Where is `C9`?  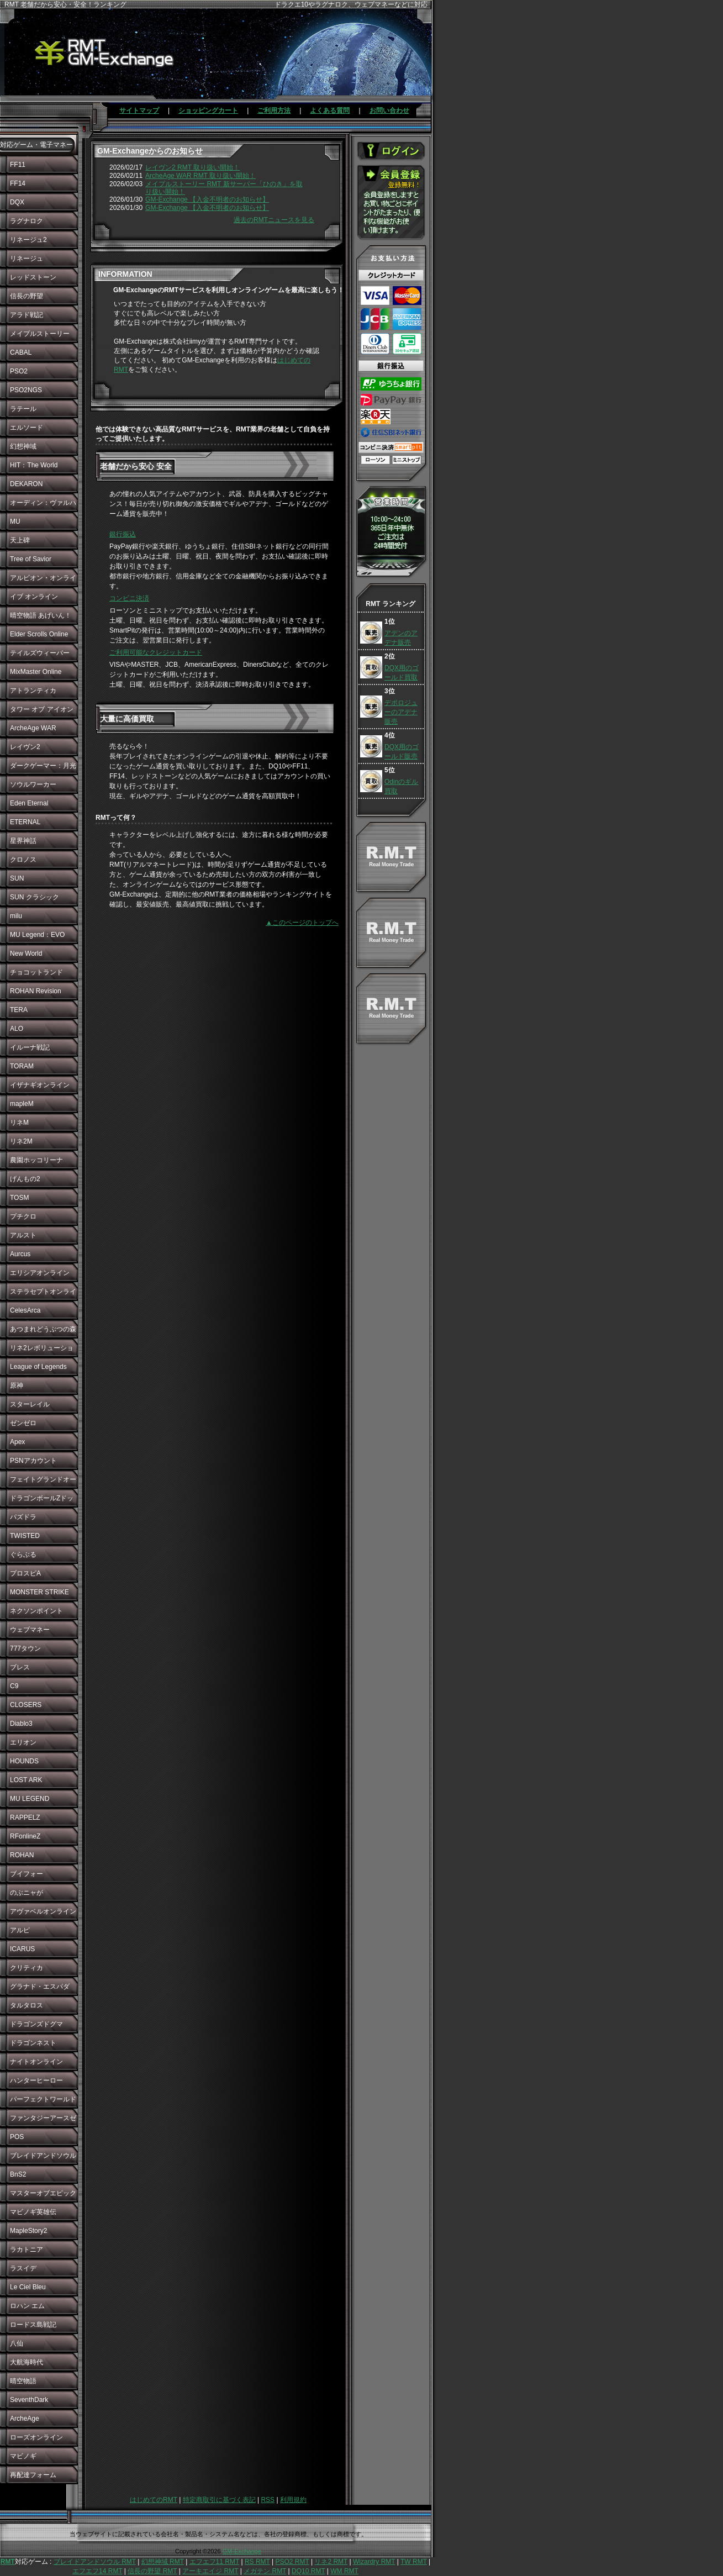 C9 is located at coordinates (14, 1686).